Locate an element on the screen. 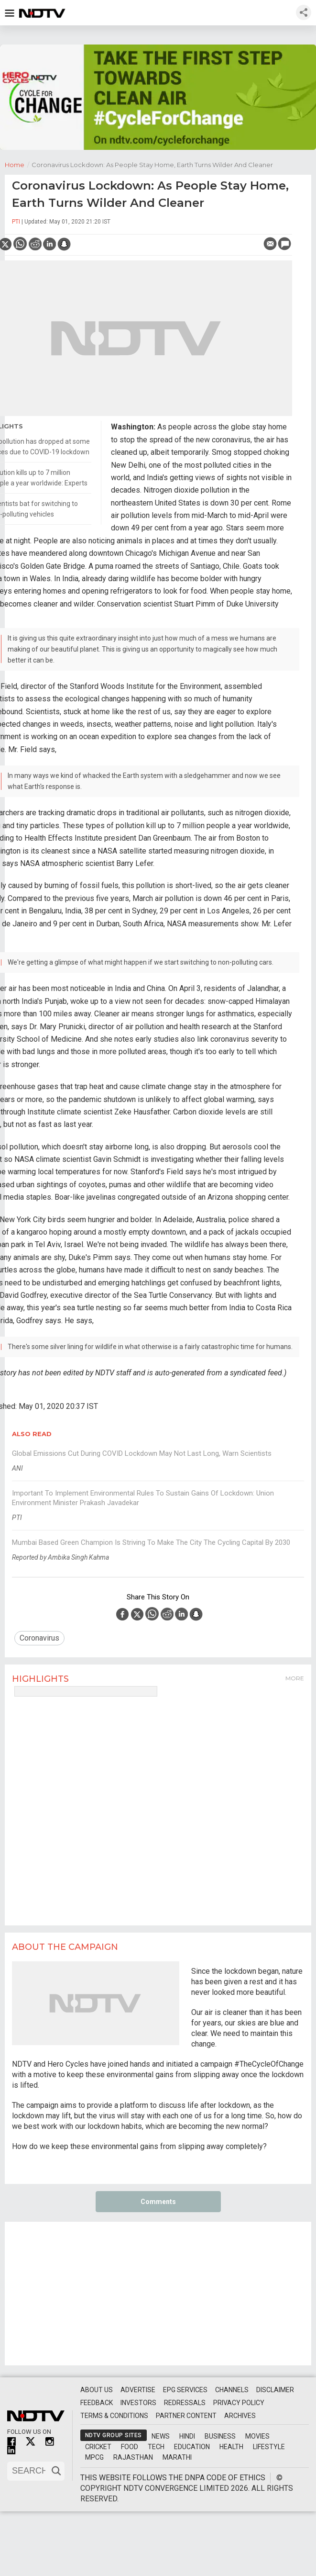 The height and width of the screenshot is (2576, 316). Movies is located at coordinates (257, 2436).